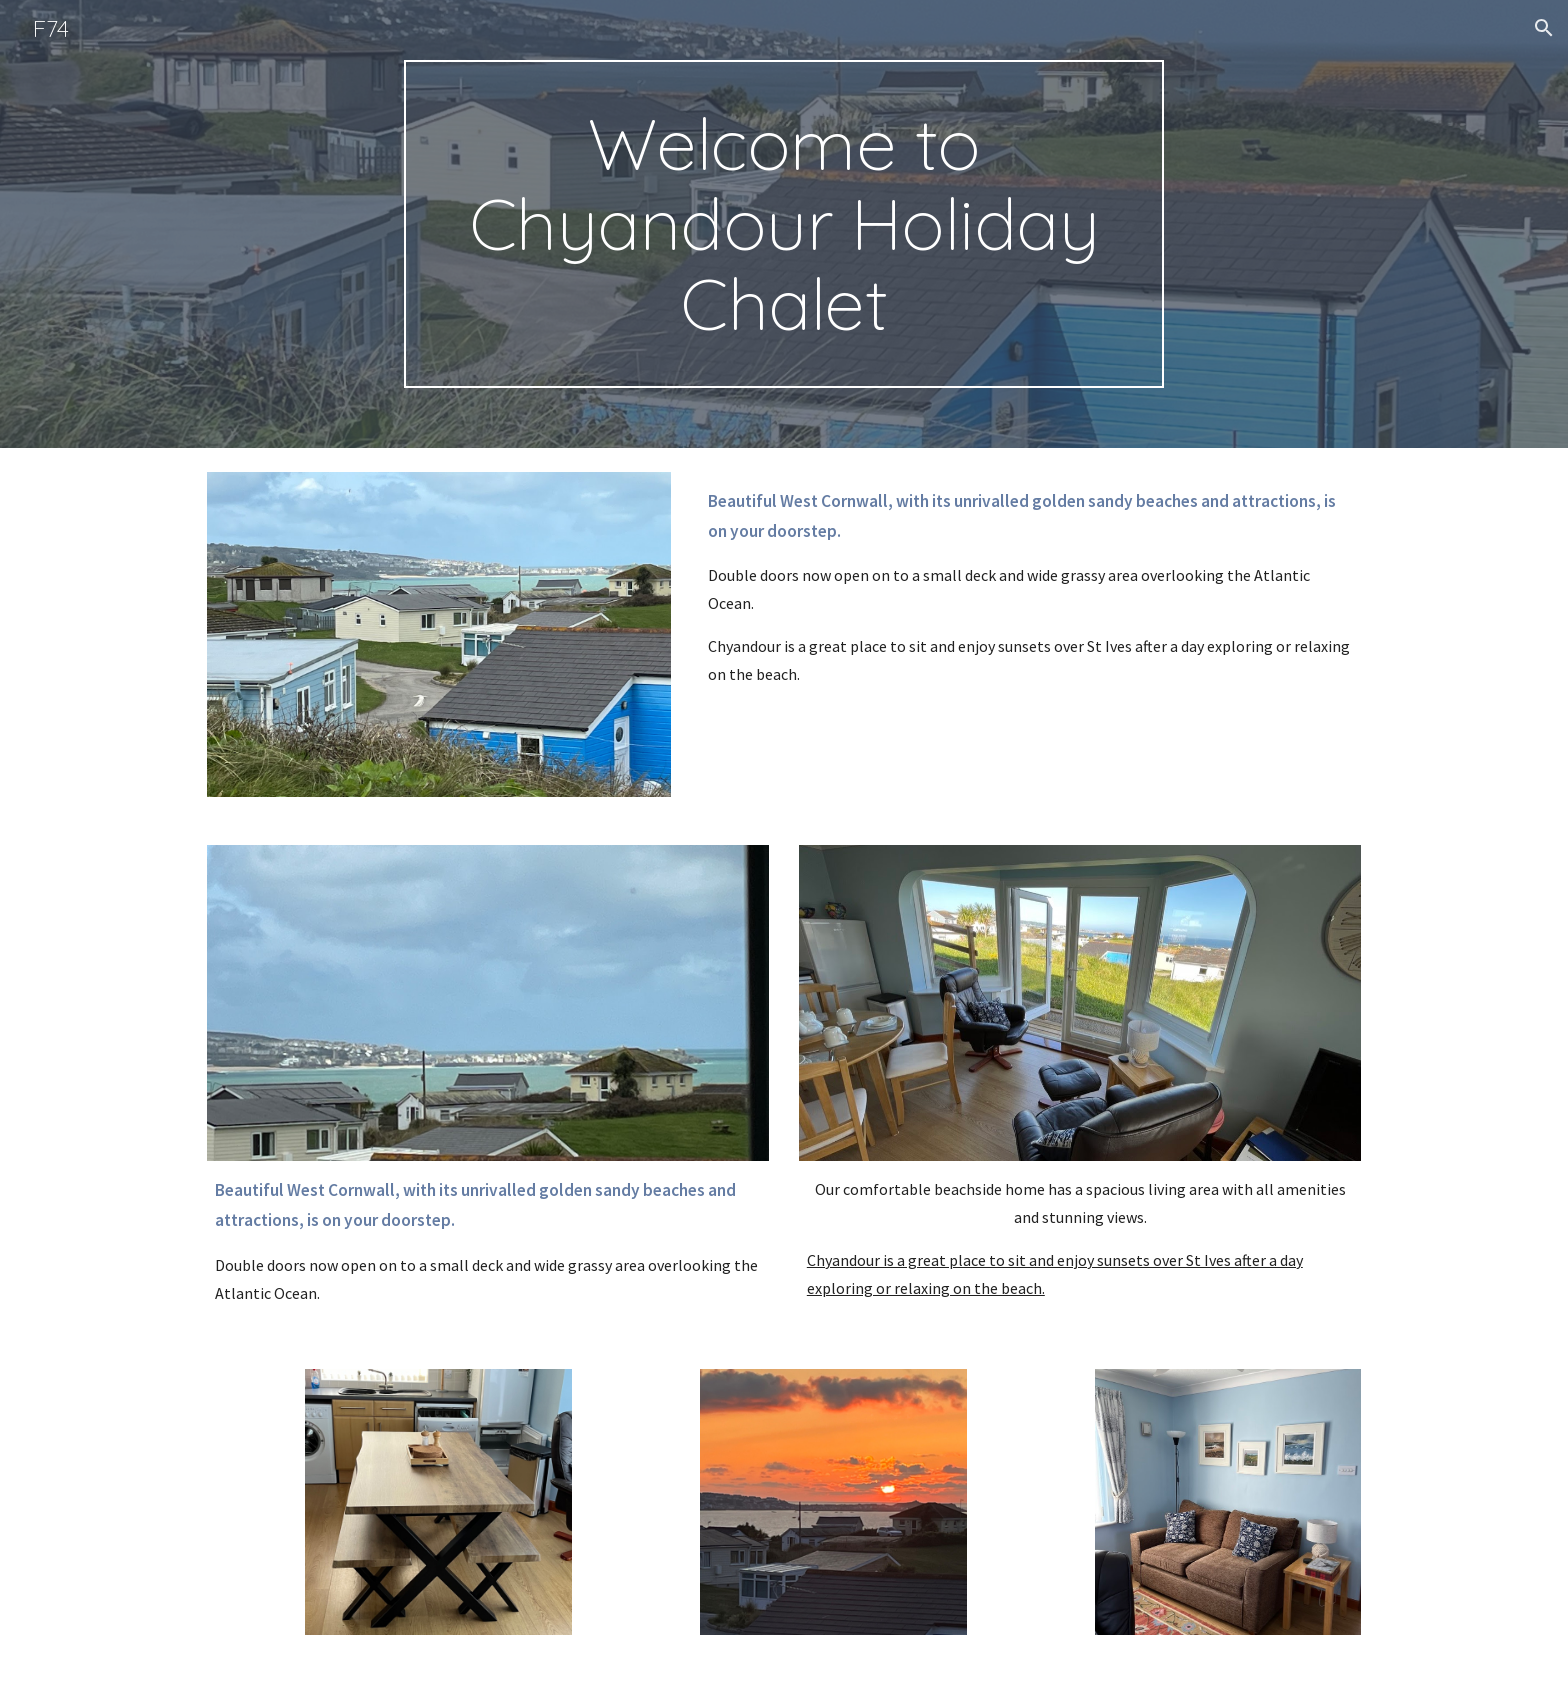  I want to click on [button], so click(1544, 28).